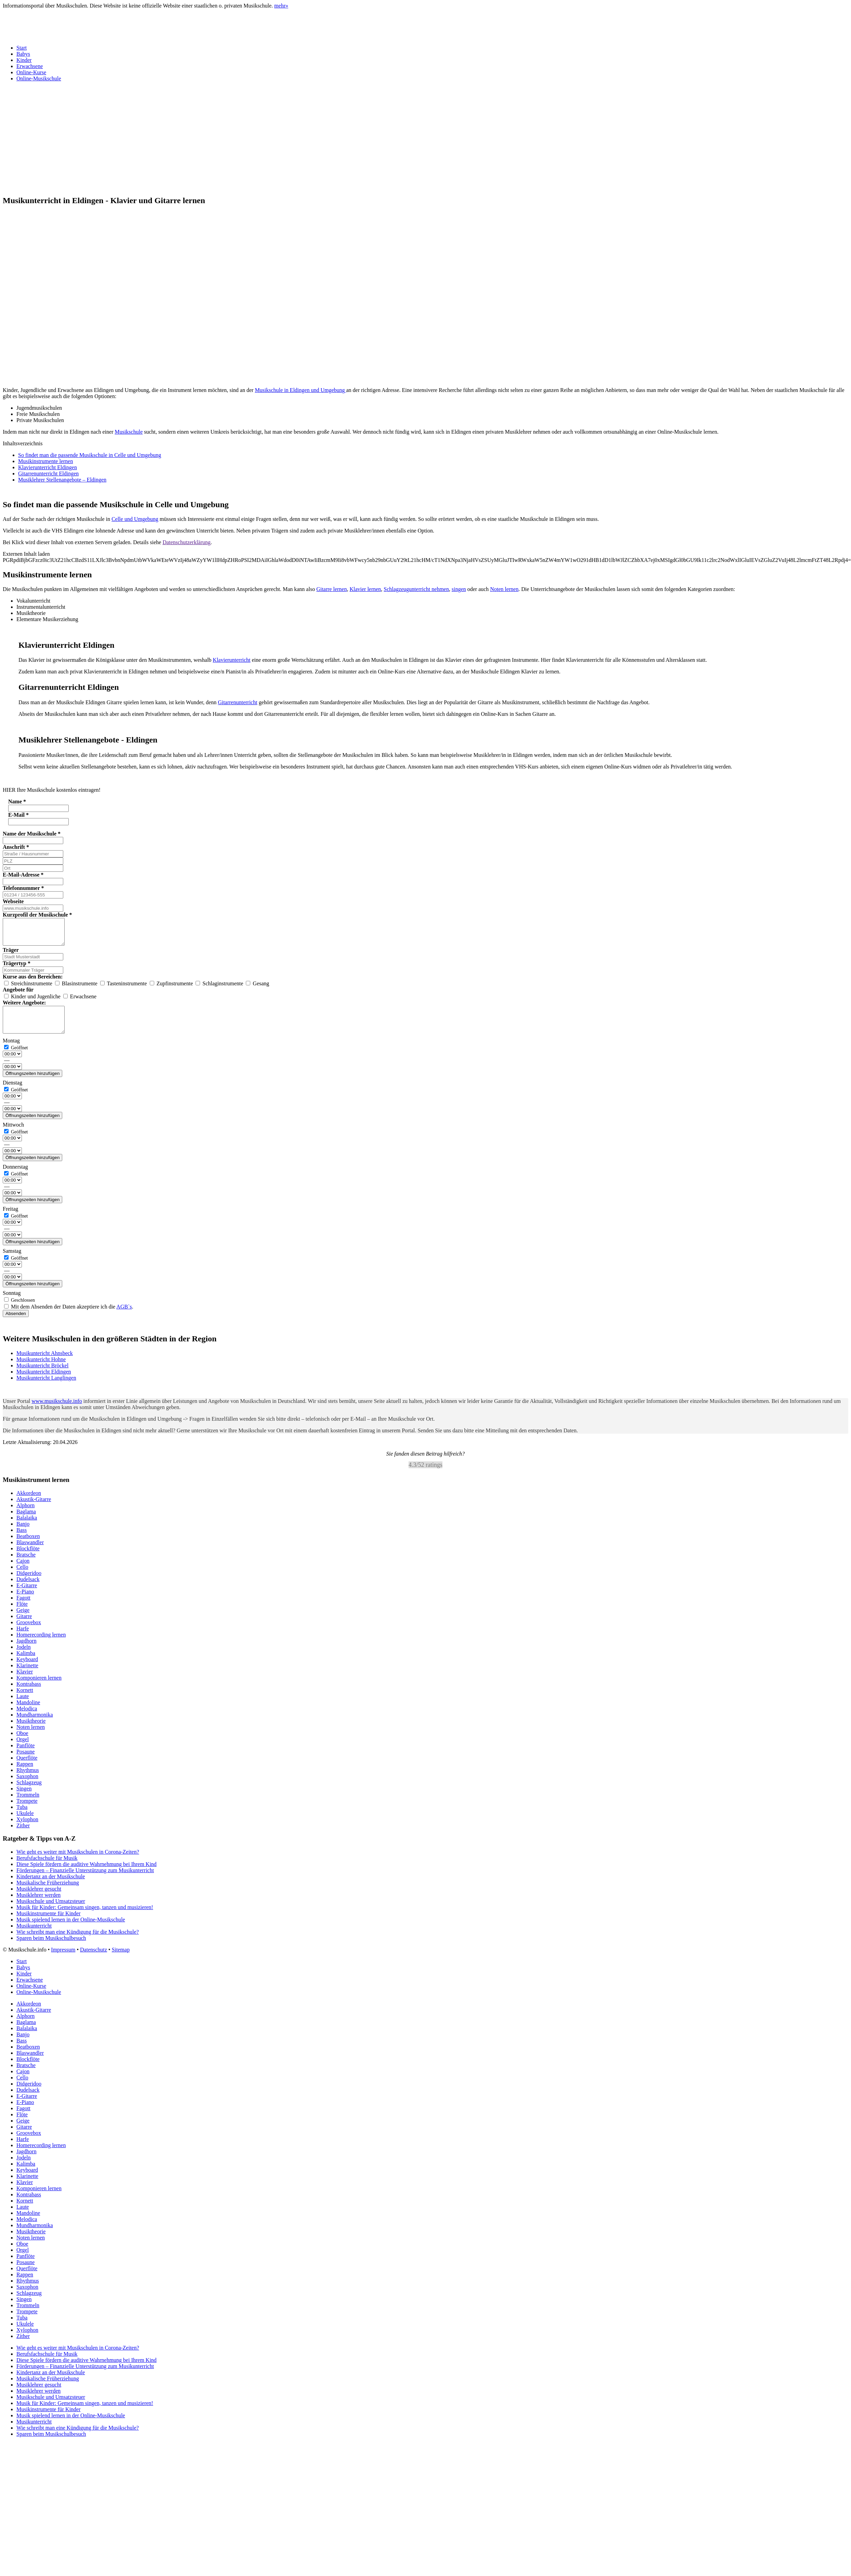  Describe the element at coordinates (63, 1960) in the screenshot. I see `Impressum` at that location.